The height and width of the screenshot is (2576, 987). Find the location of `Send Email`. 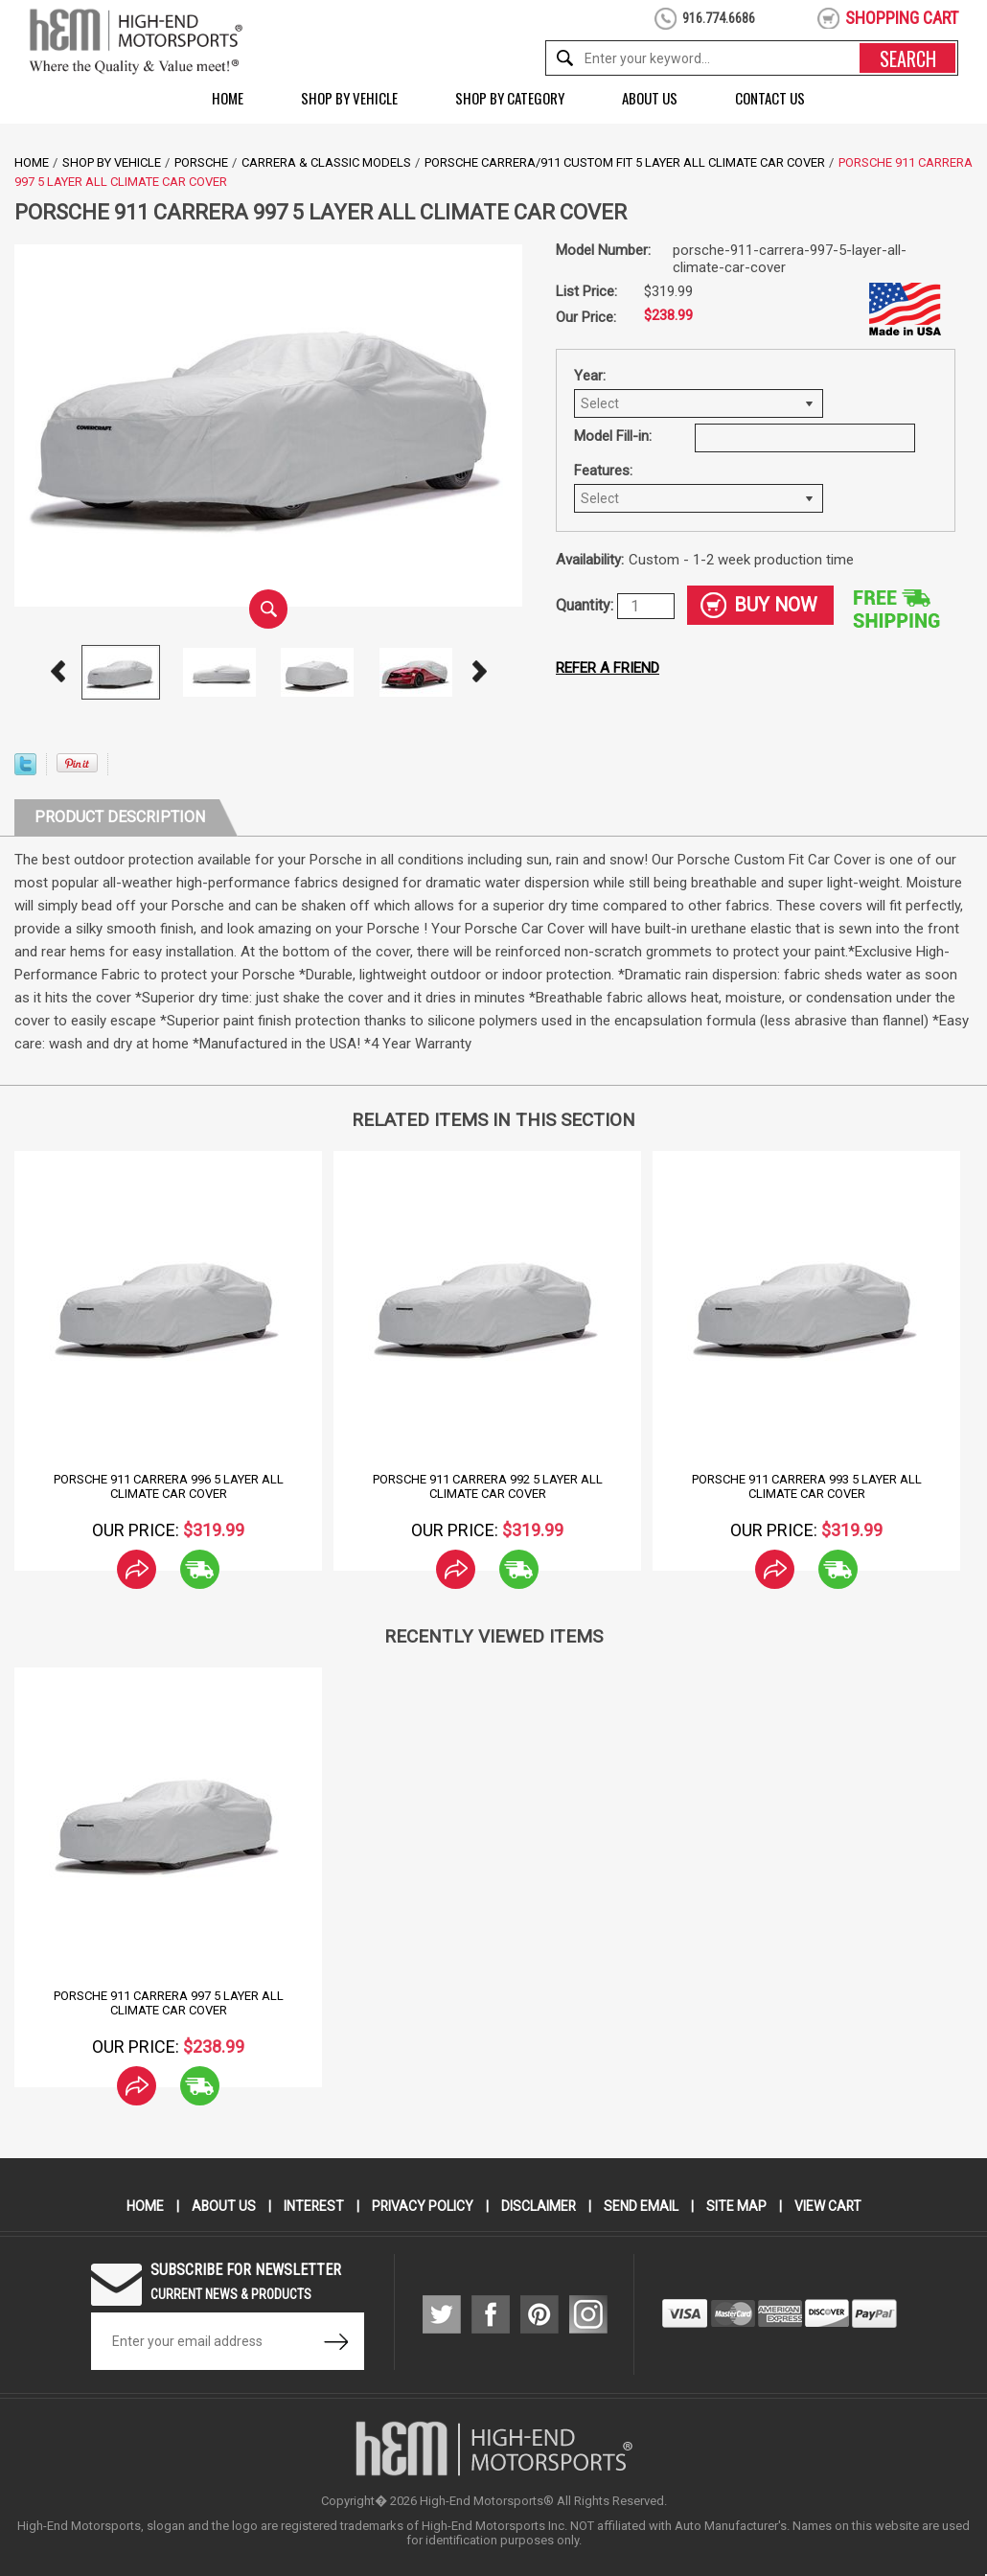

Send Email is located at coordinates (642, 2206).